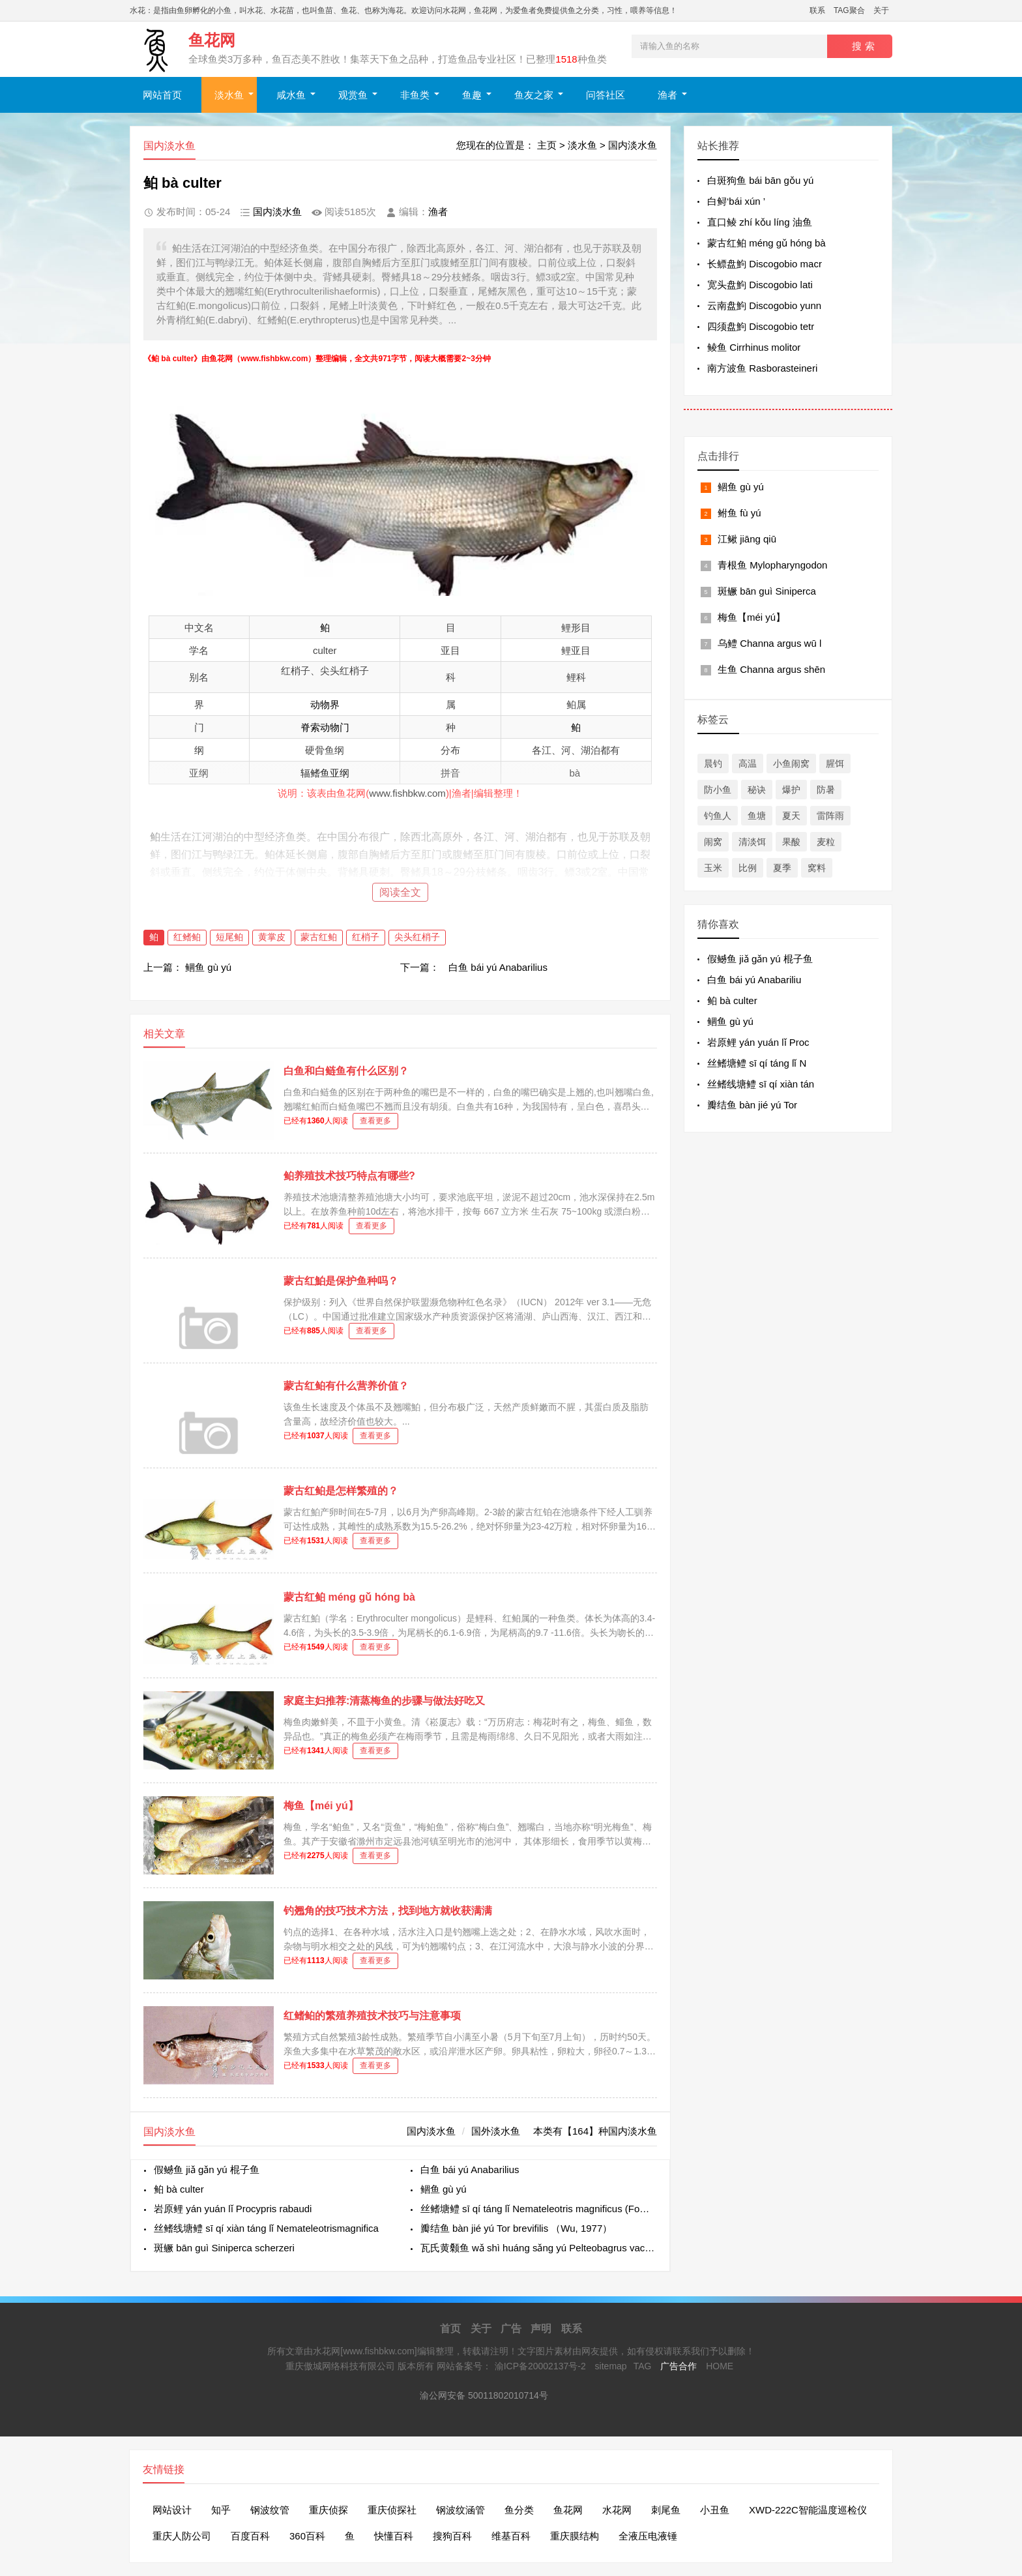  Describe the element at coordinates (221, 2509) in the screenshot. I see `知乎` at that location.